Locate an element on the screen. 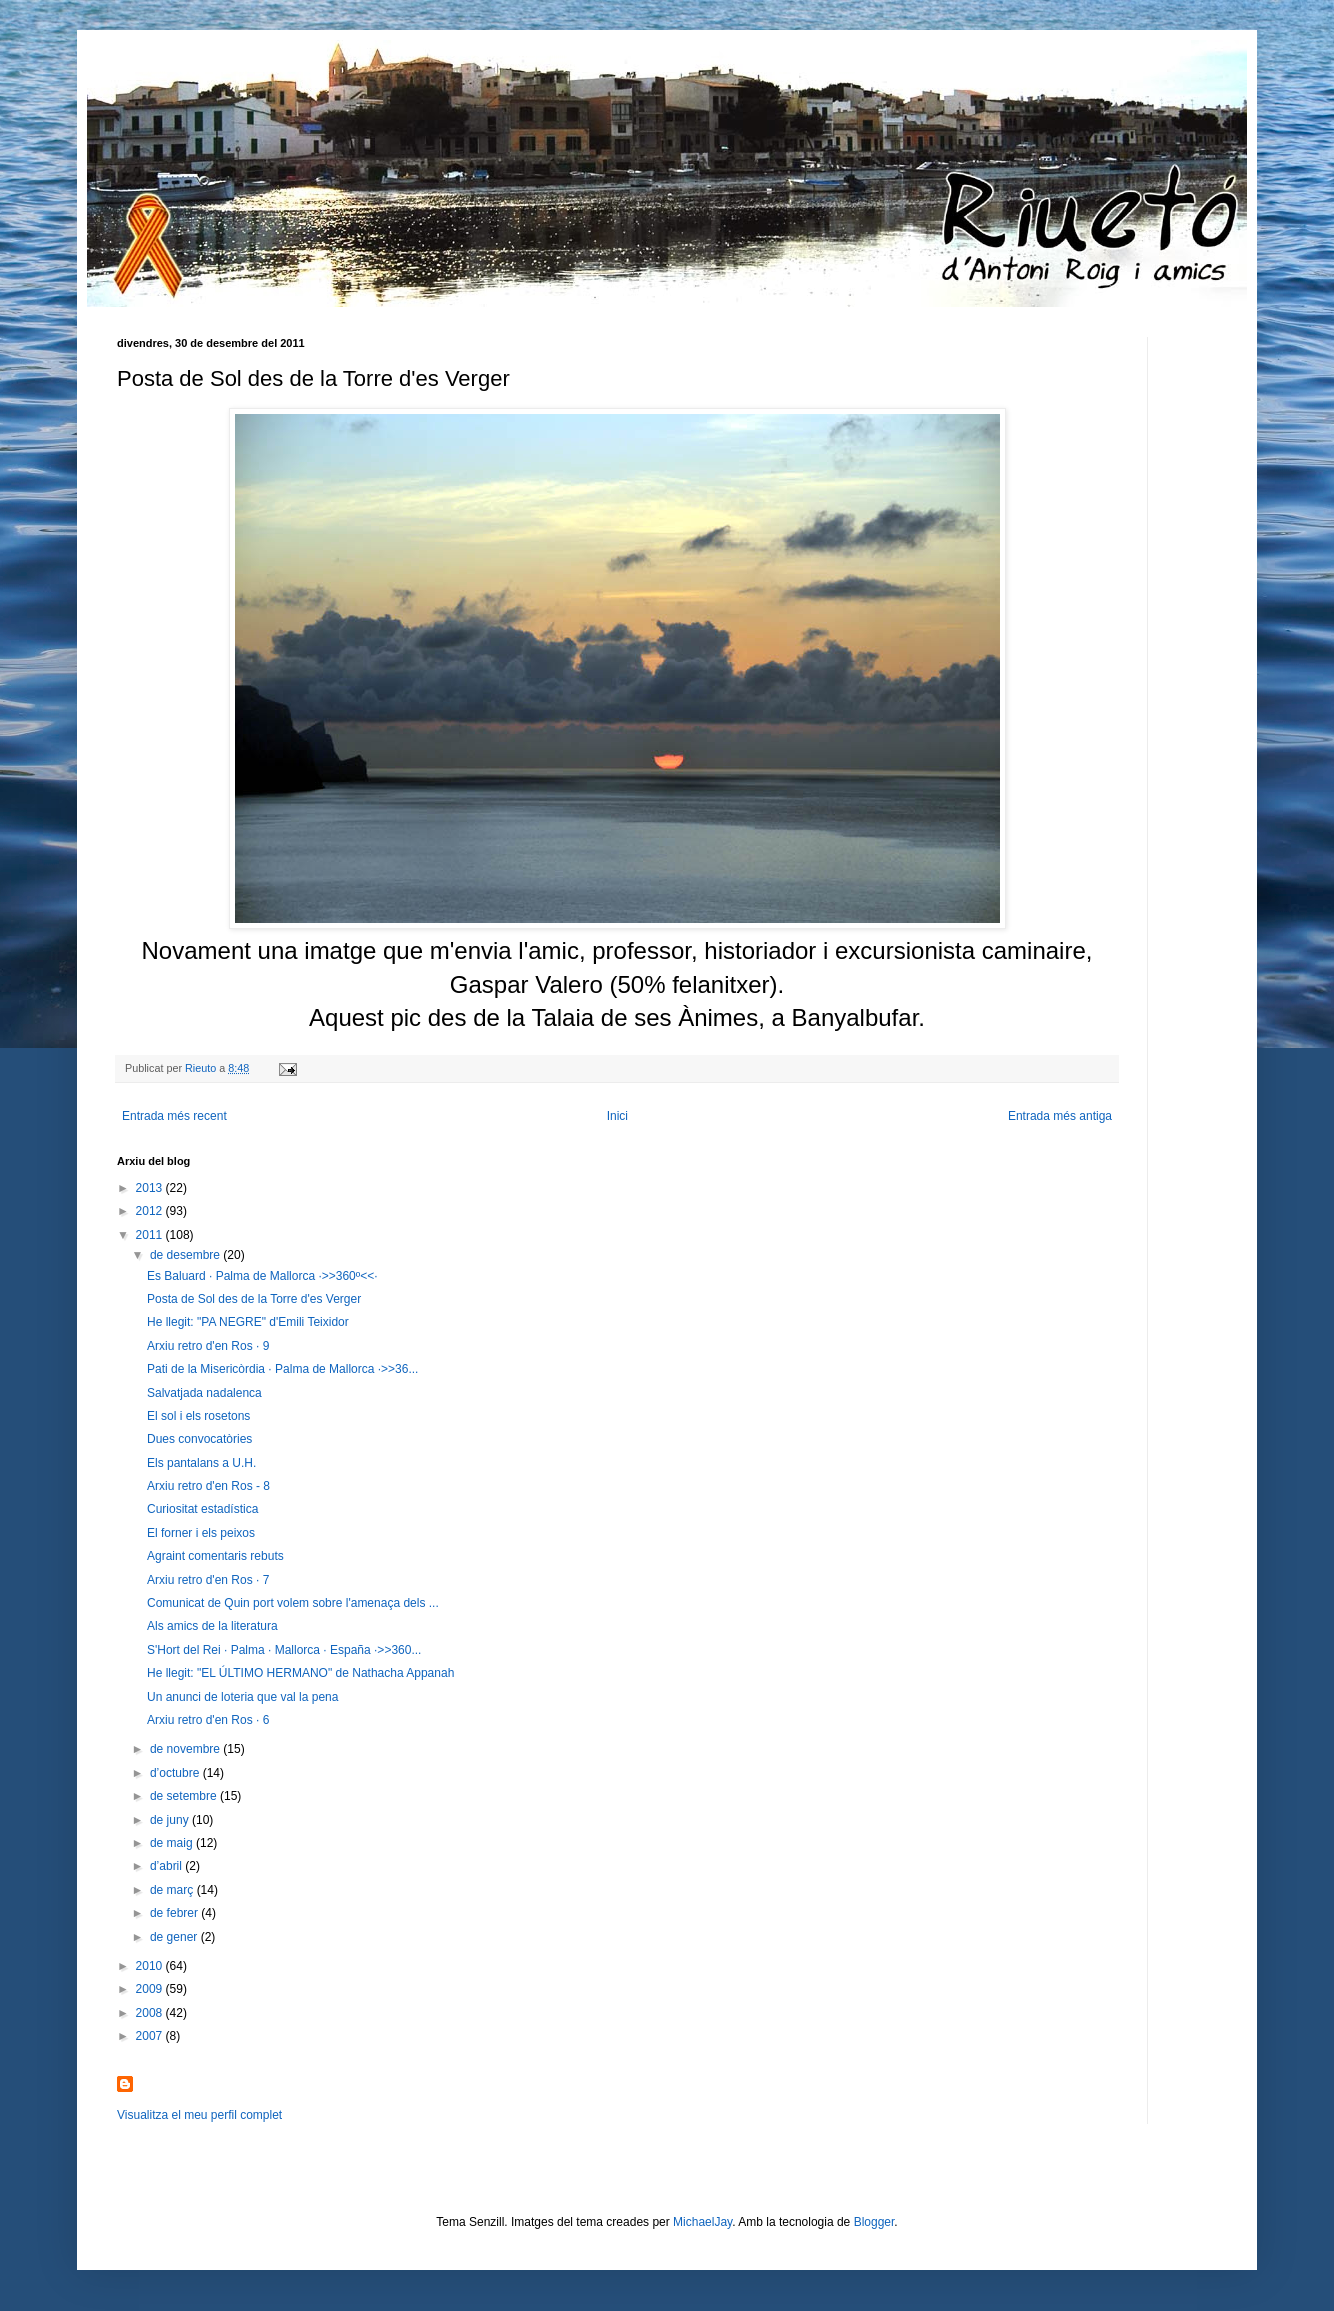 Image resolution: width=1334 pixels, height=2311 pixels. Als amics de la literatura is located at coordinates (212, 1626).